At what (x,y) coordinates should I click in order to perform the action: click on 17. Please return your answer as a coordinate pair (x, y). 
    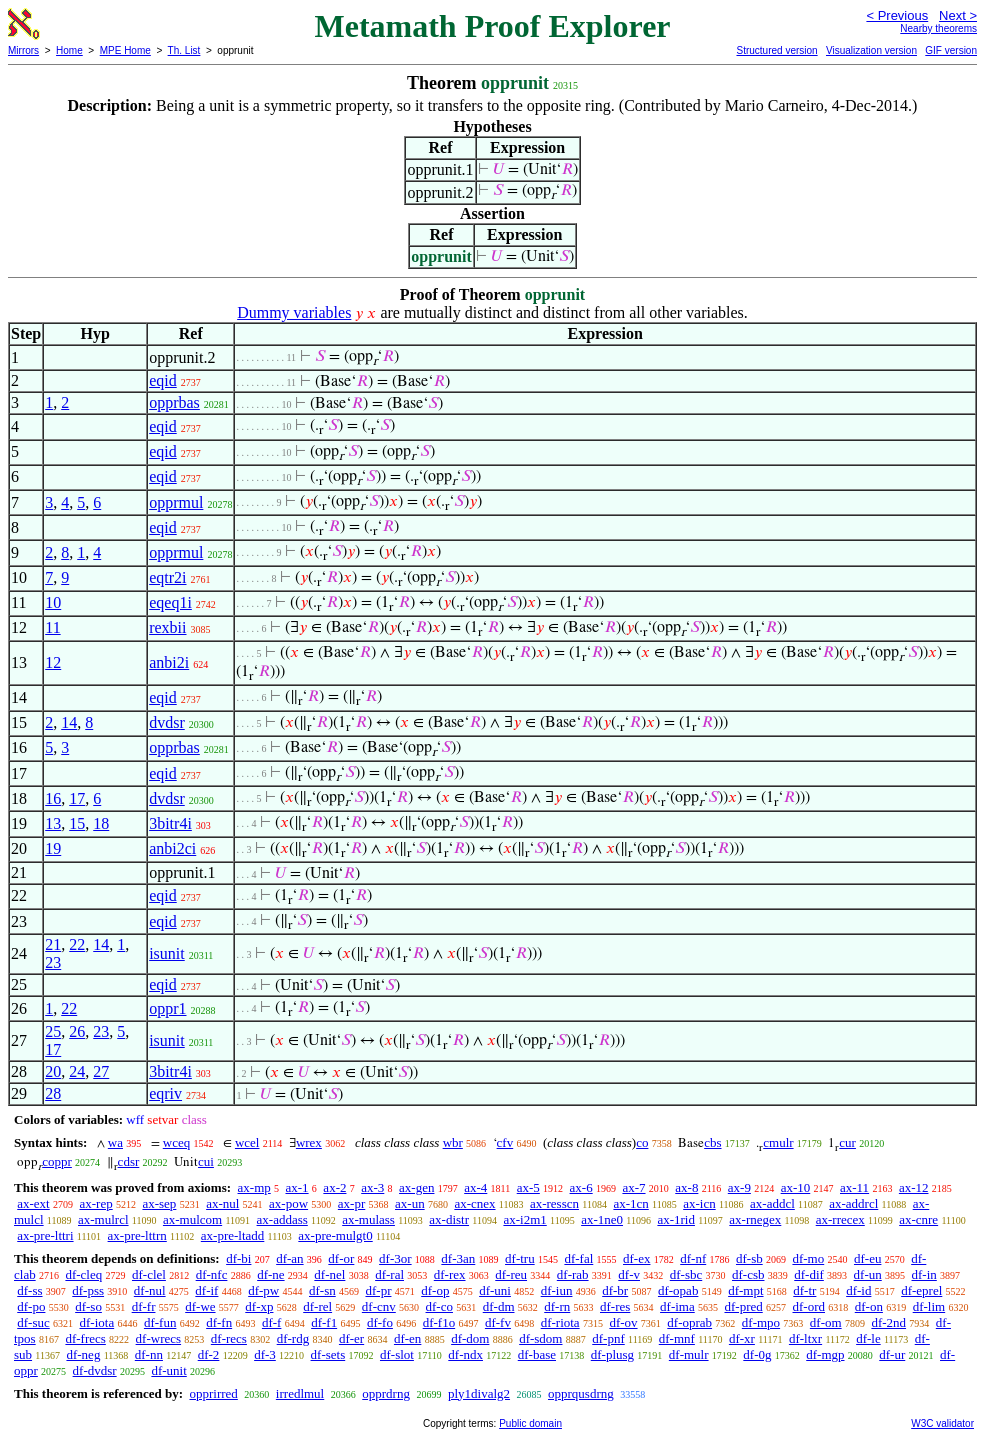
    Looking at the image, I should click on (77, 798).